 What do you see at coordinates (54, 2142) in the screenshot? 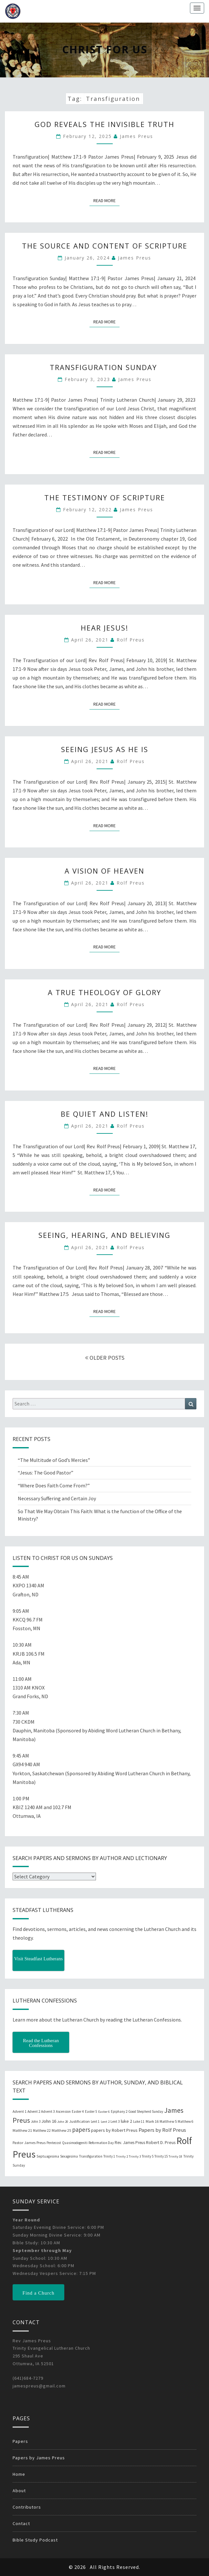
I see `Pentecost [Pentecost (19 items)]` at bounding box center [54, 2142].